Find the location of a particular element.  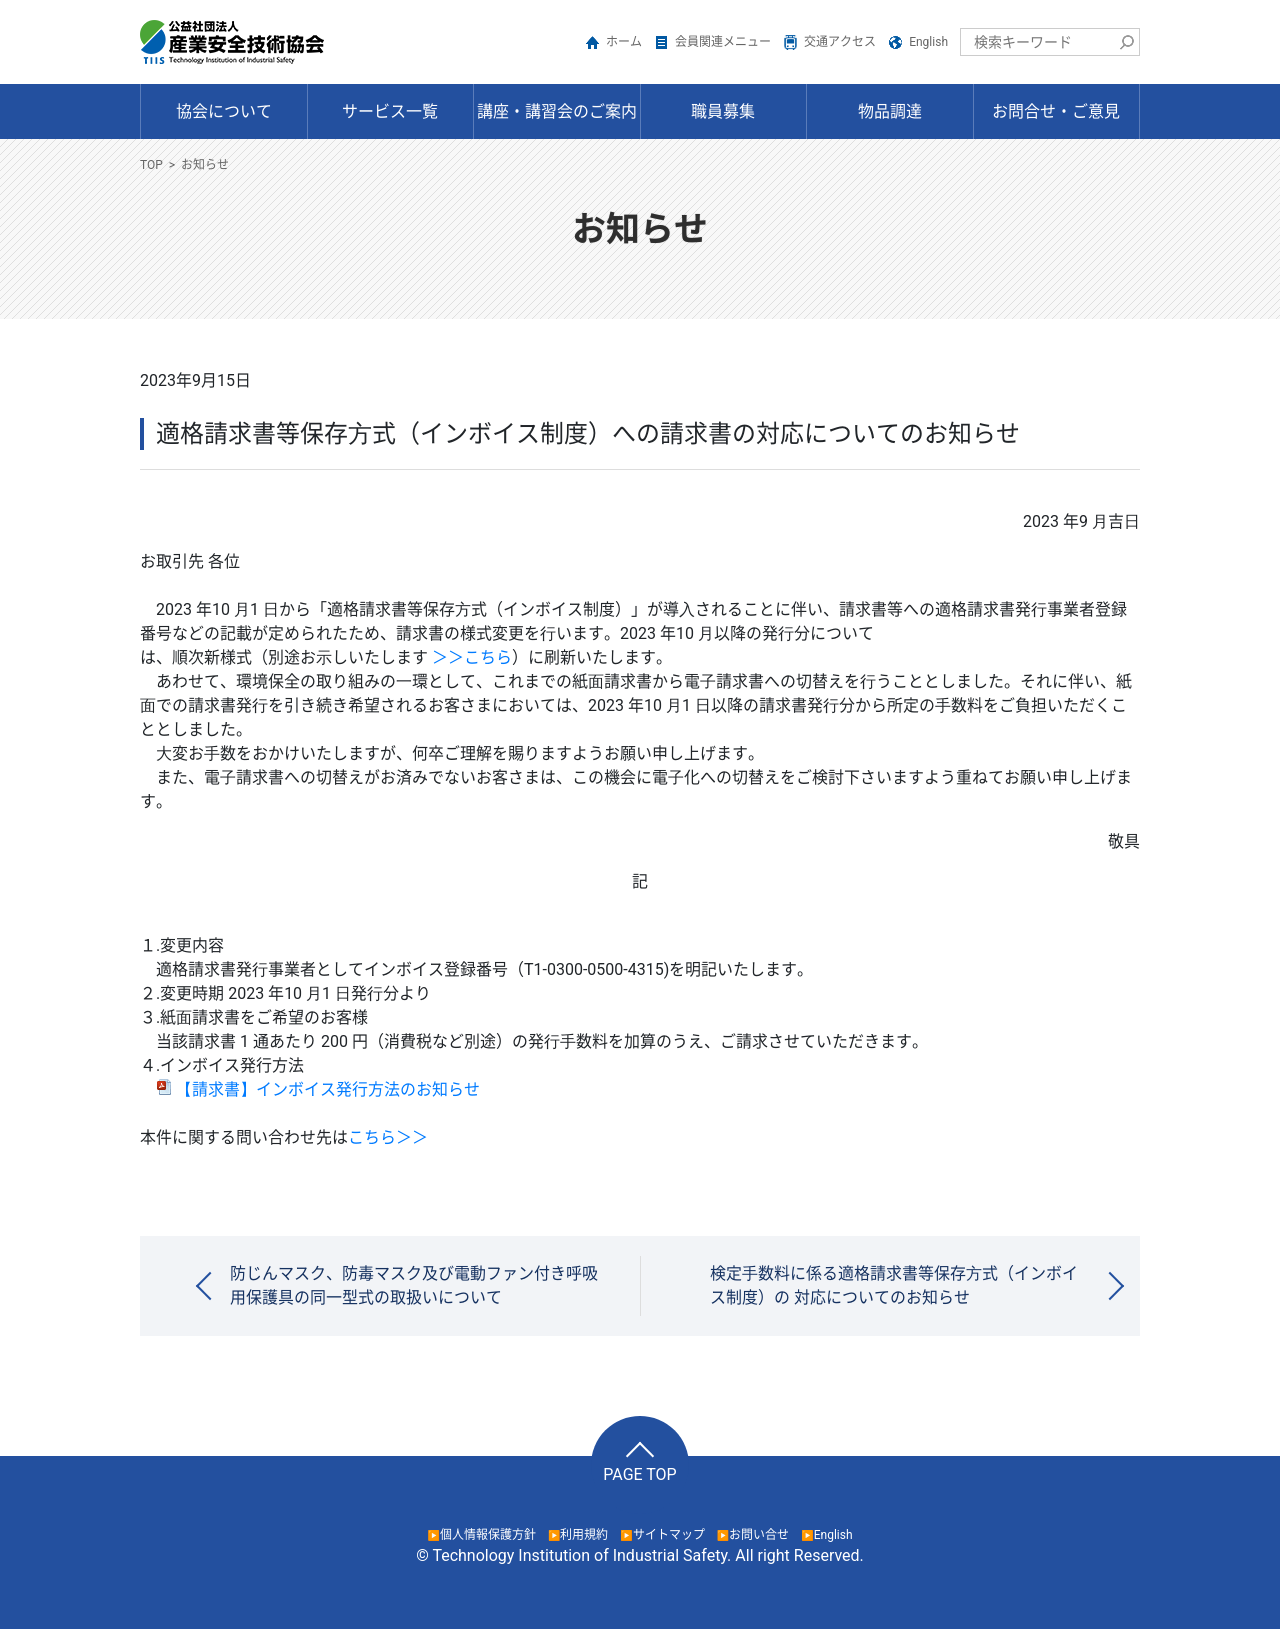

サイトマップ is located at coordinates (669, 1535).